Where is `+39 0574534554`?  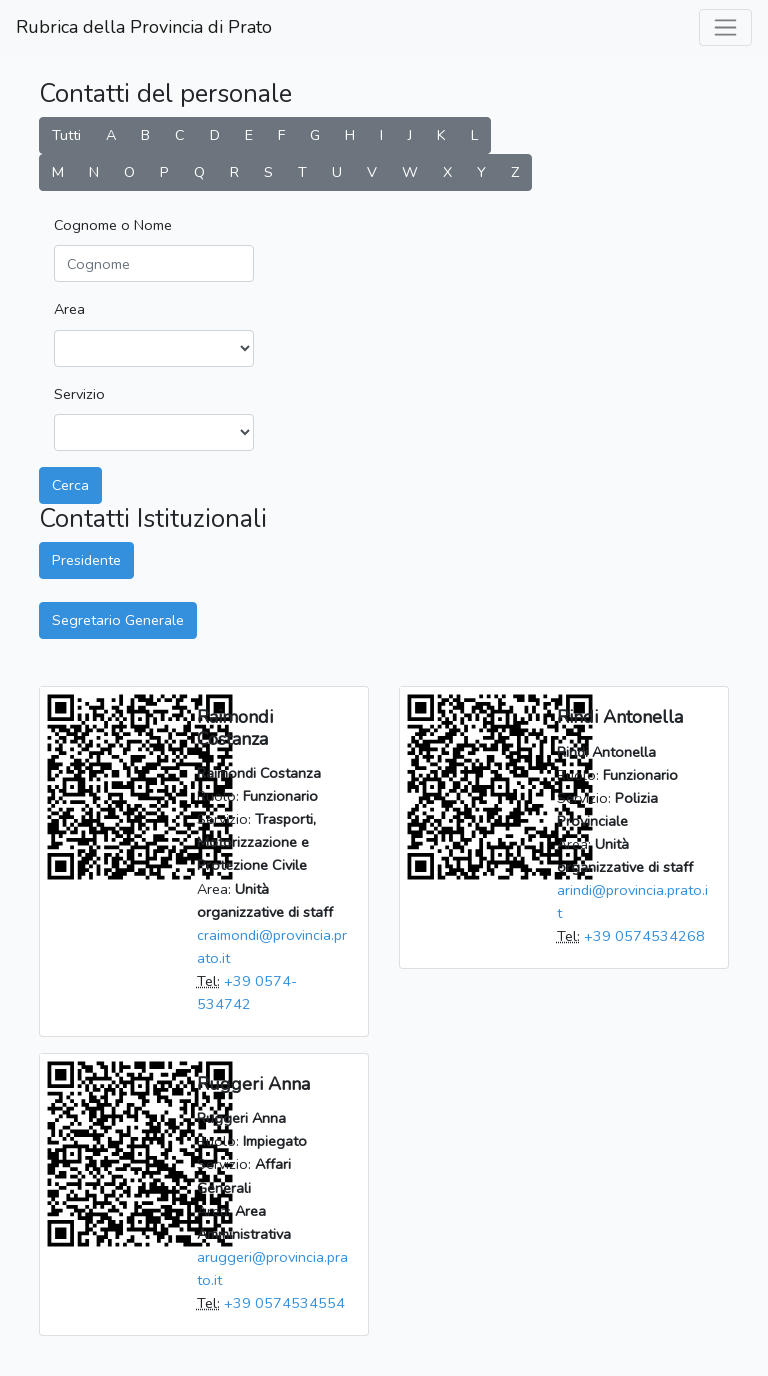
+39 0574534554 is located at coordinates (284, 1303).